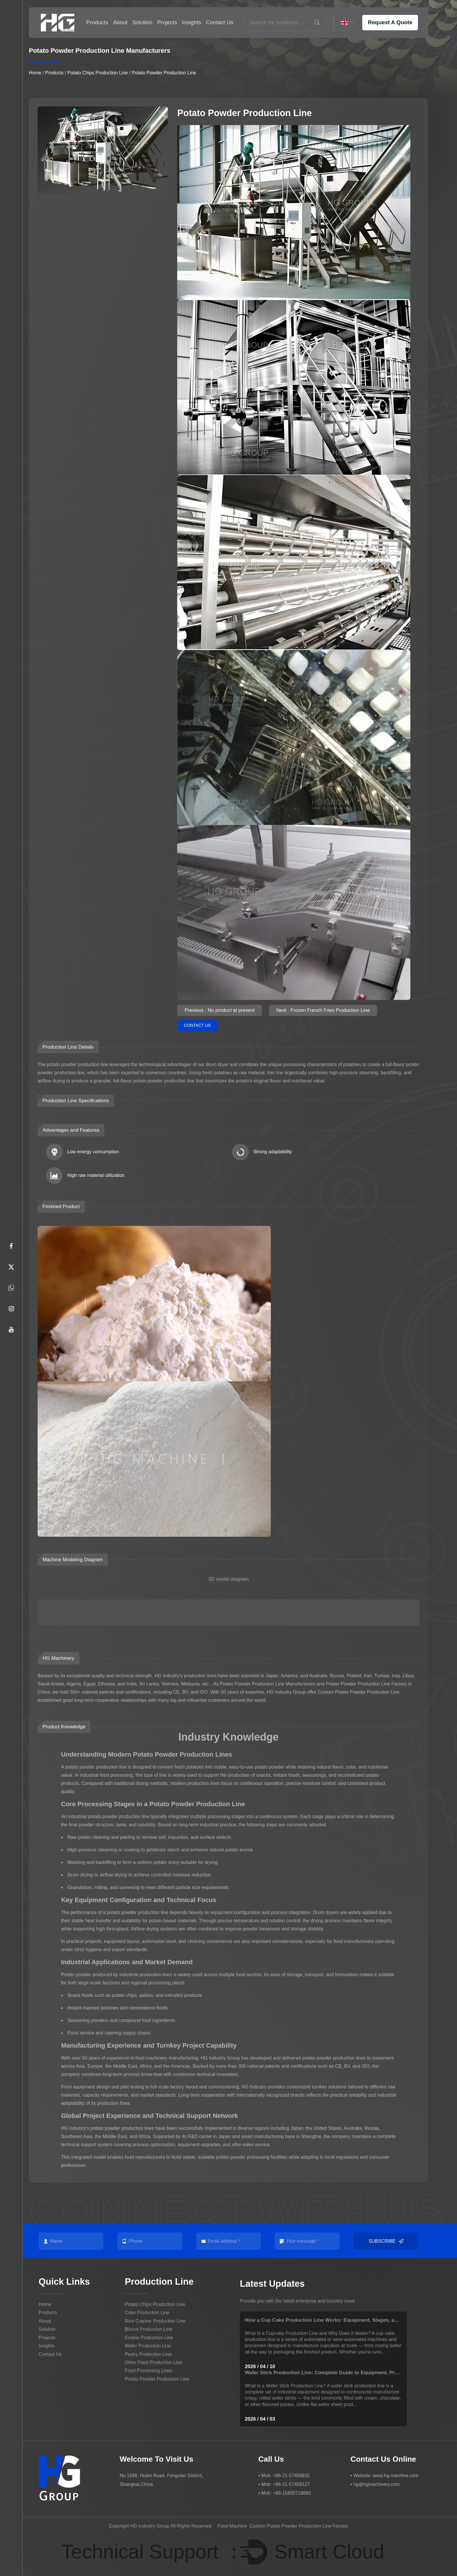 The image size is (457, 2576). Describe the element at coordinates (386, 2241) in the screenshot. I see `Subscribe` at that location.